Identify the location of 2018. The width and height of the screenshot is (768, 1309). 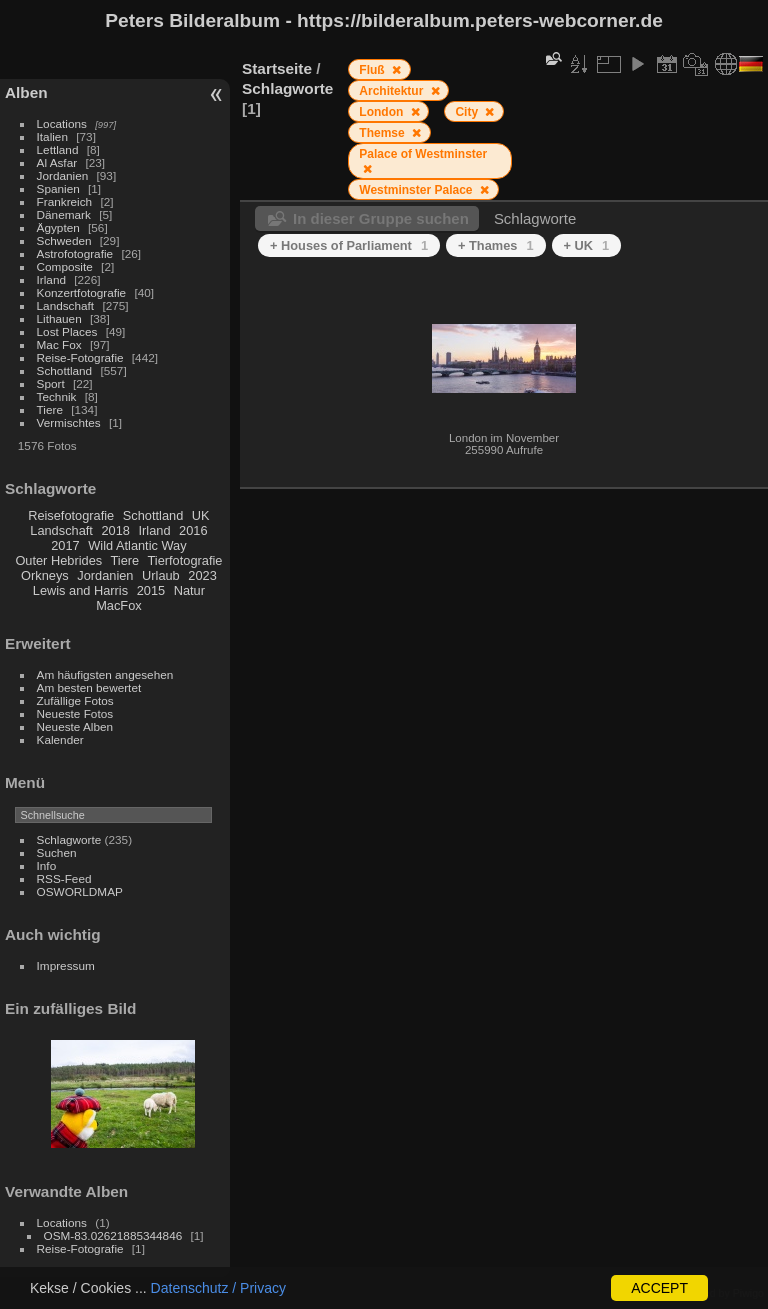
(115, 530).